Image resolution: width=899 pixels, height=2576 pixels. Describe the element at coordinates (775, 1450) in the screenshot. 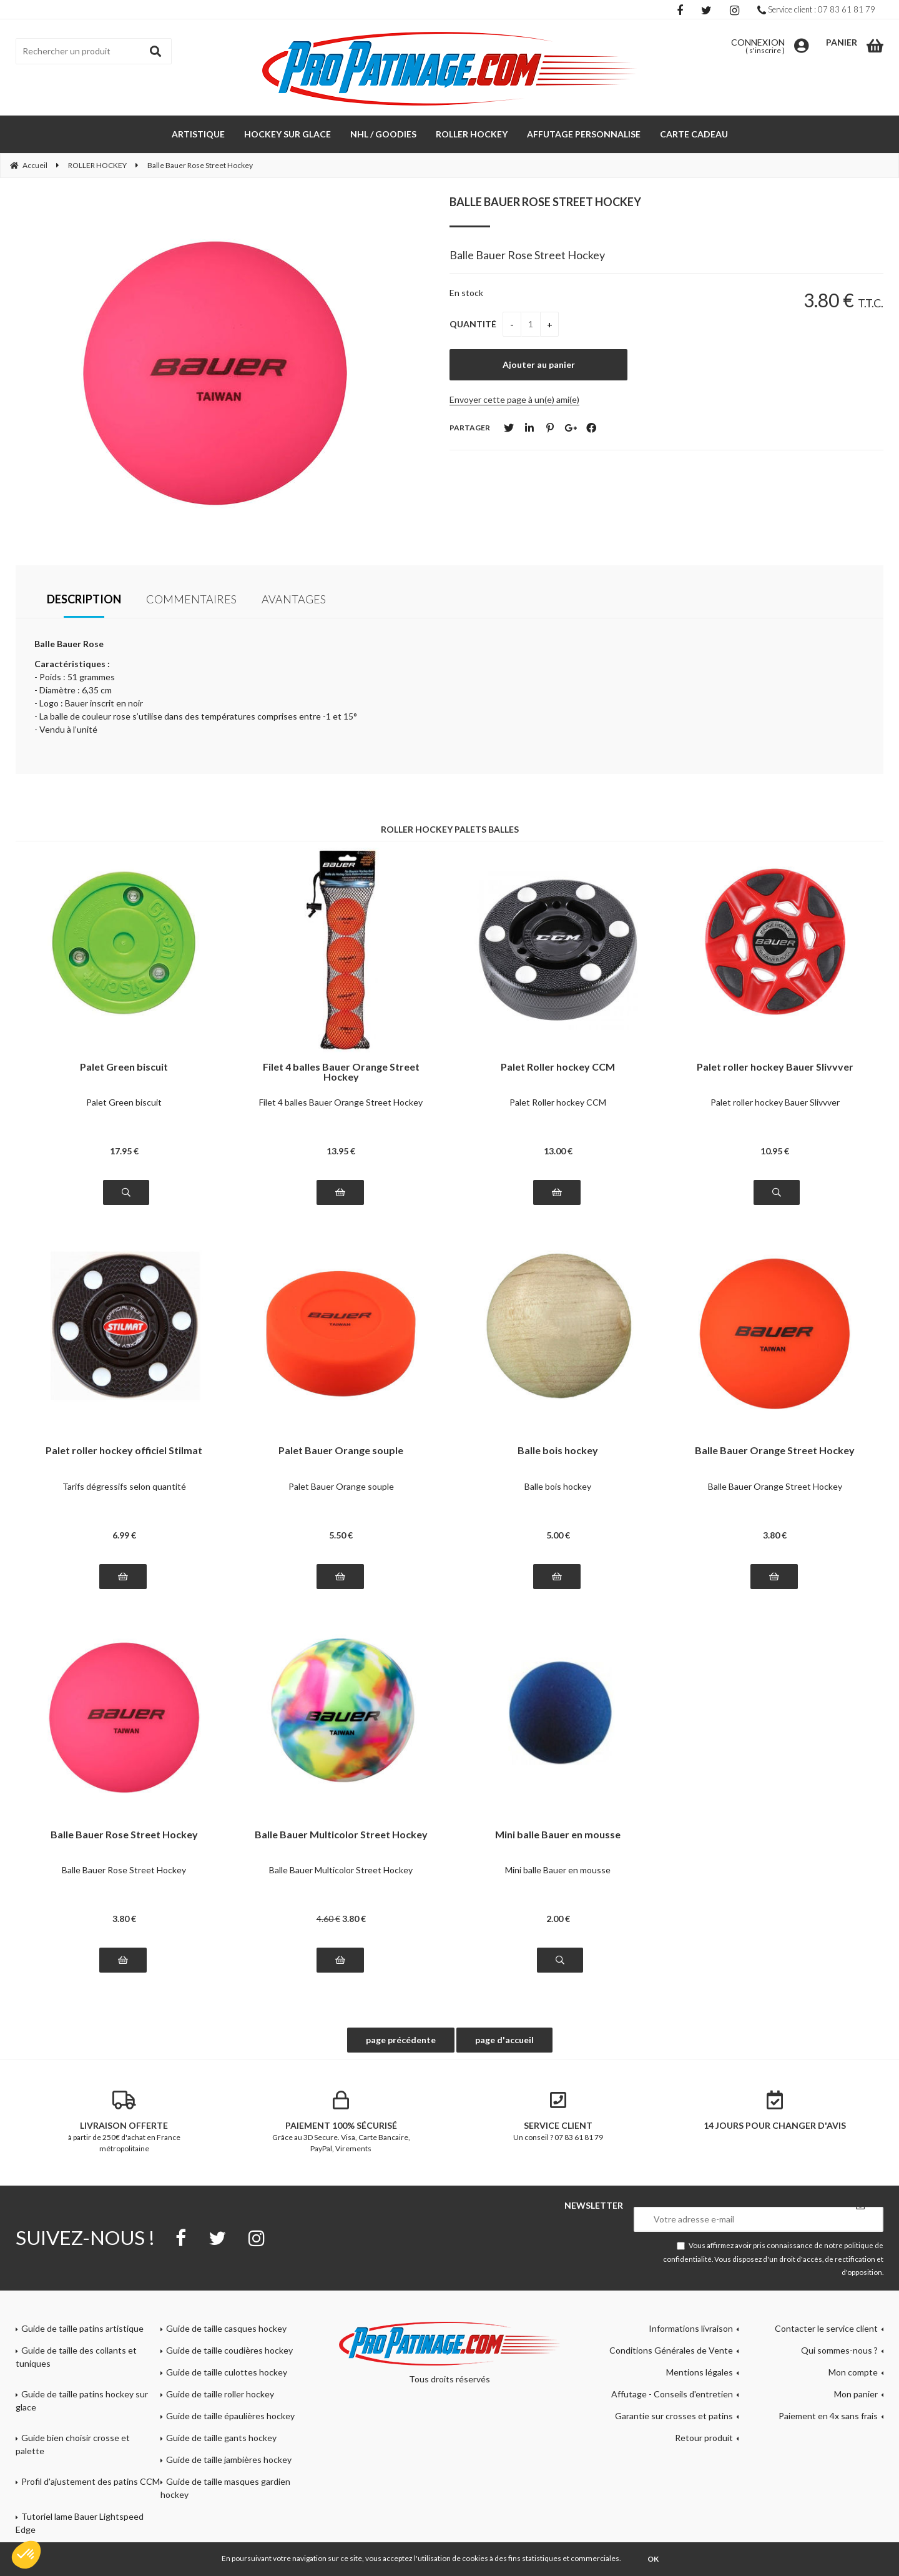

I see `Balle Bauer Orange Street Hockey` at that location.